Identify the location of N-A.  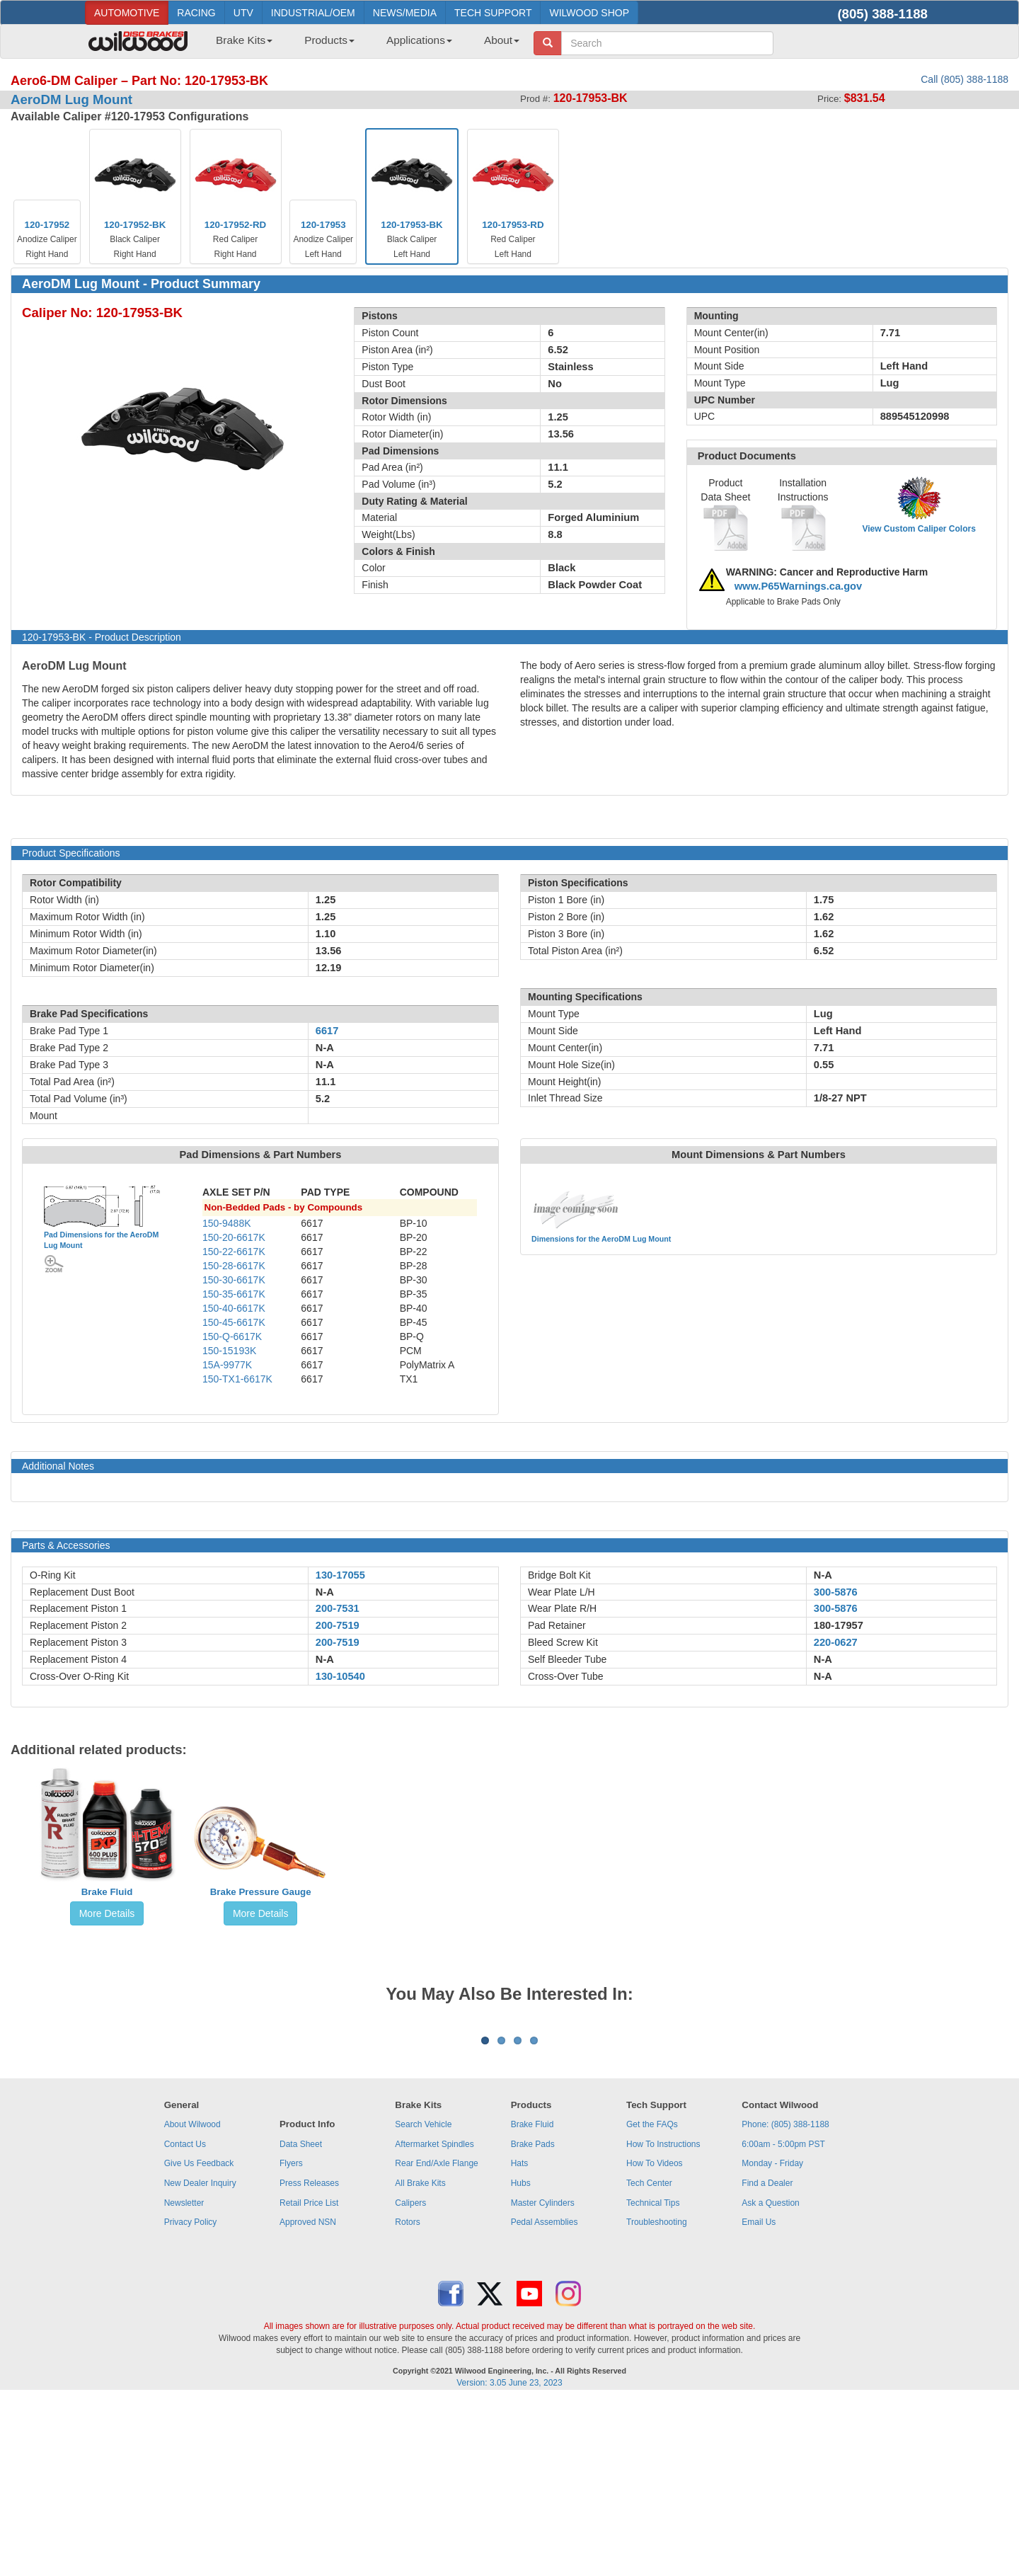
(325, 1592).